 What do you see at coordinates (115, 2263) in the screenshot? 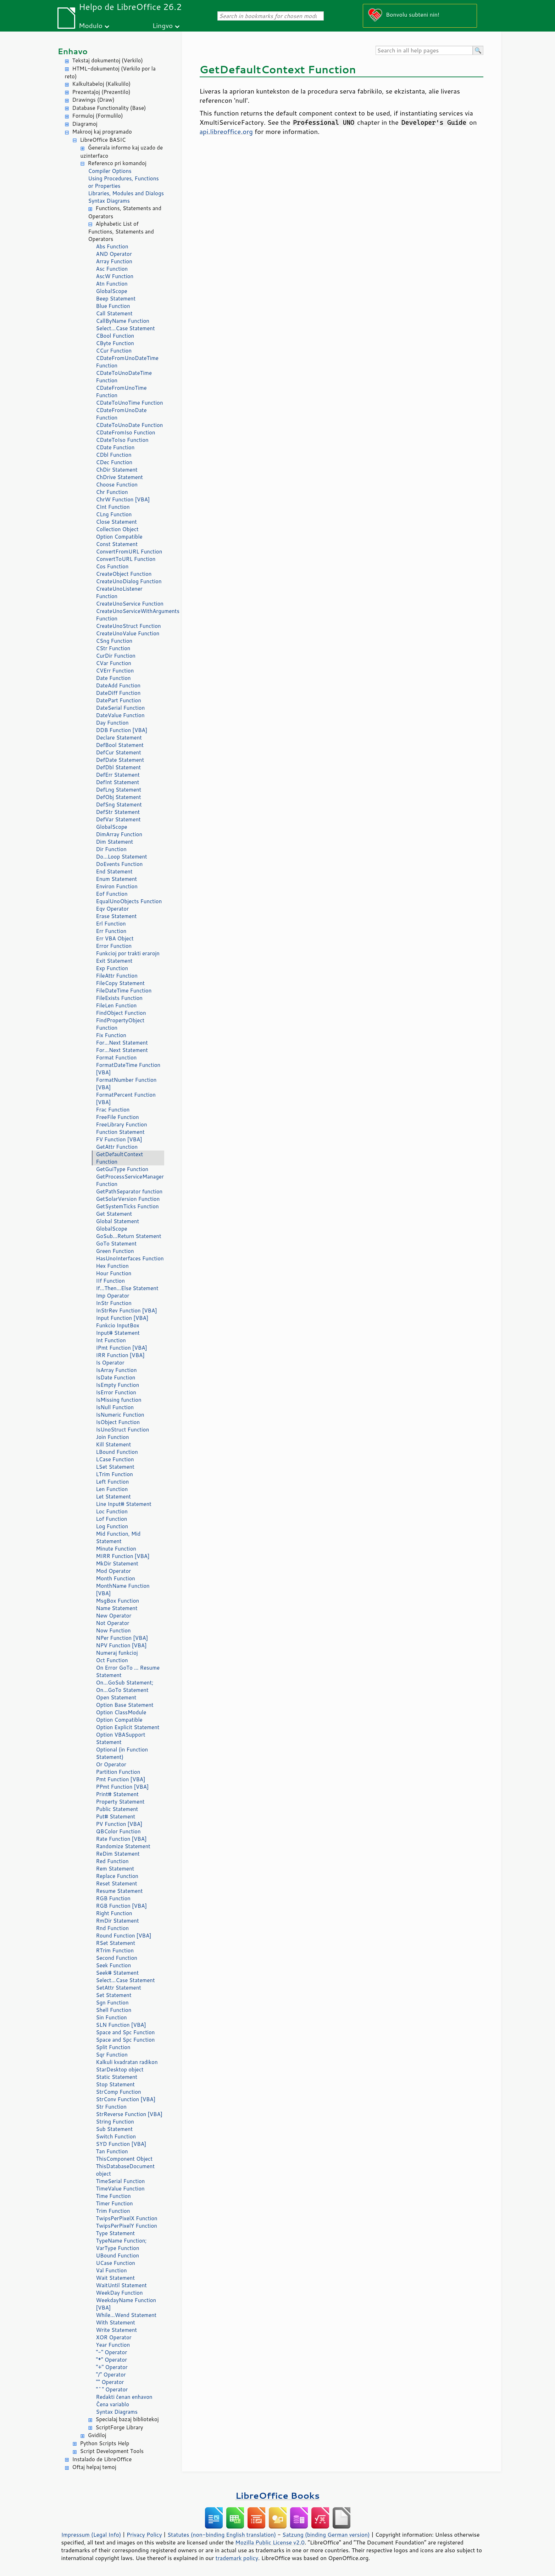
I see `UCase Function` at bounding box center [115, 2263].